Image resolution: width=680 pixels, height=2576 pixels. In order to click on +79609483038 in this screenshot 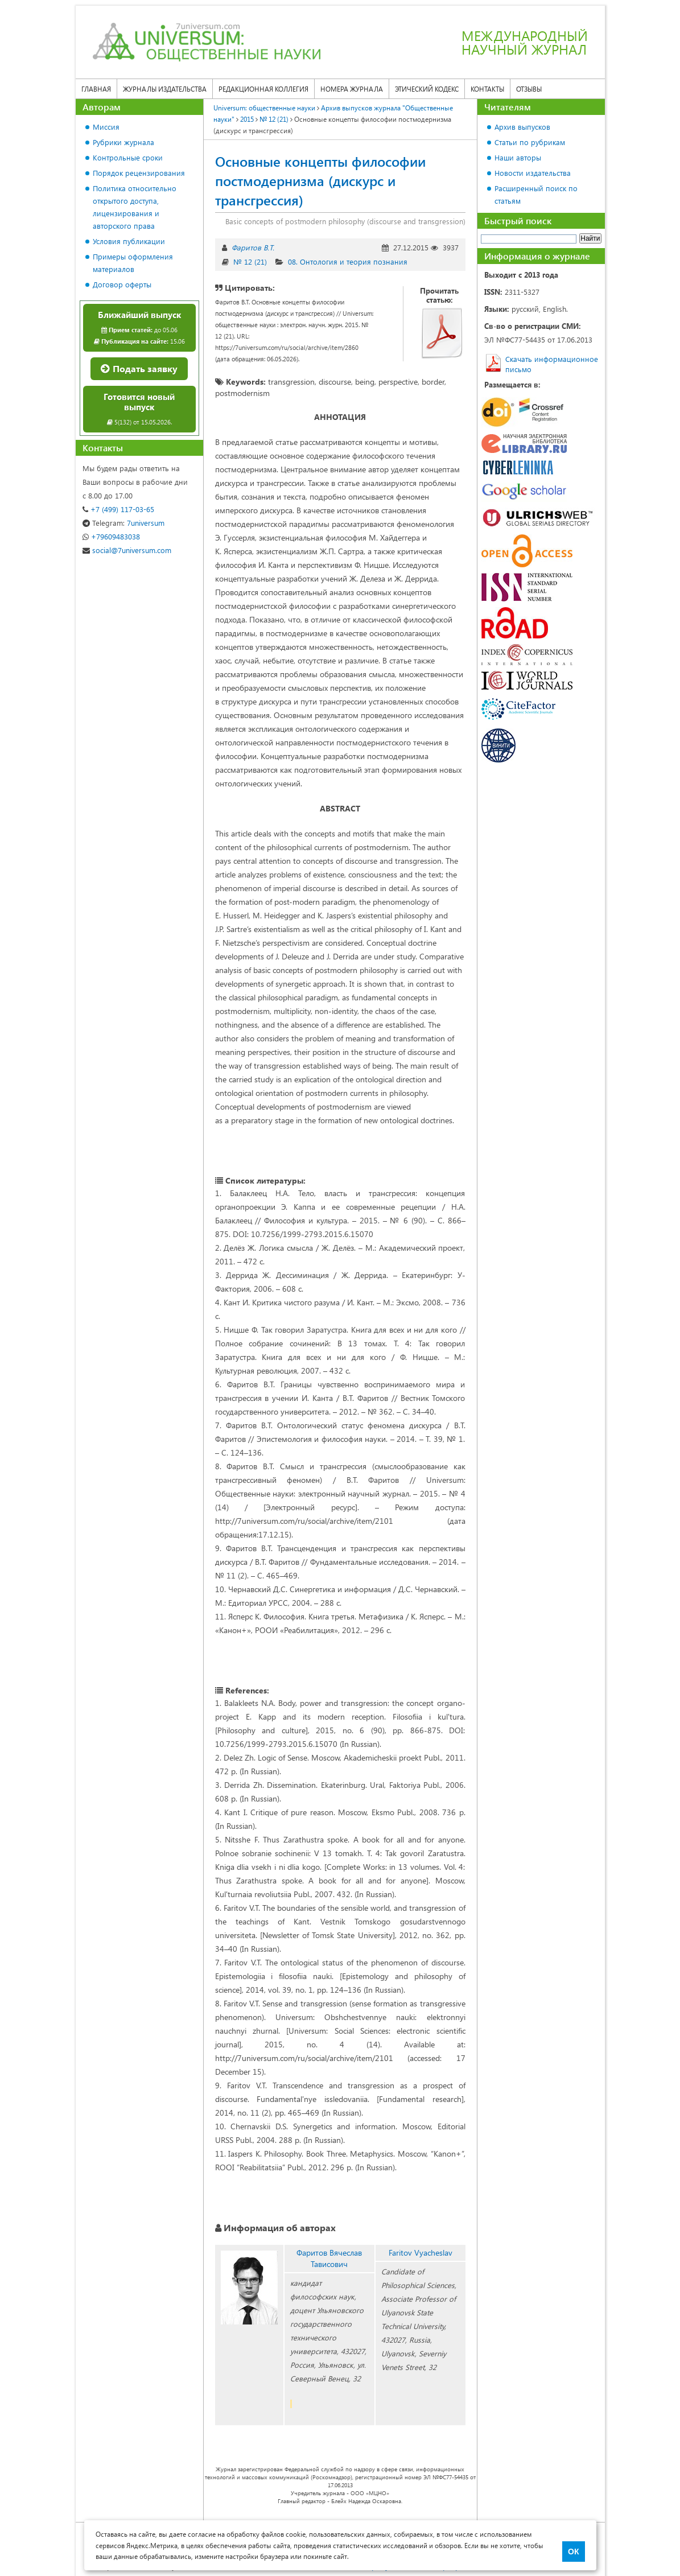, I will do `click(111, 536)`.